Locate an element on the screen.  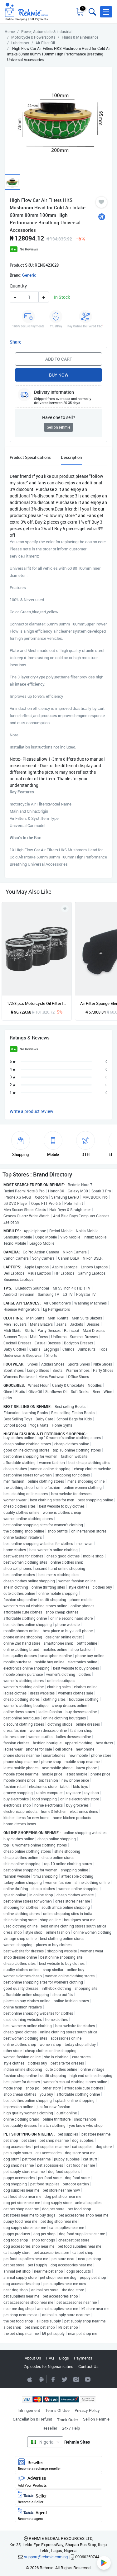
Contact Us is located at coordinates (88, 2366).